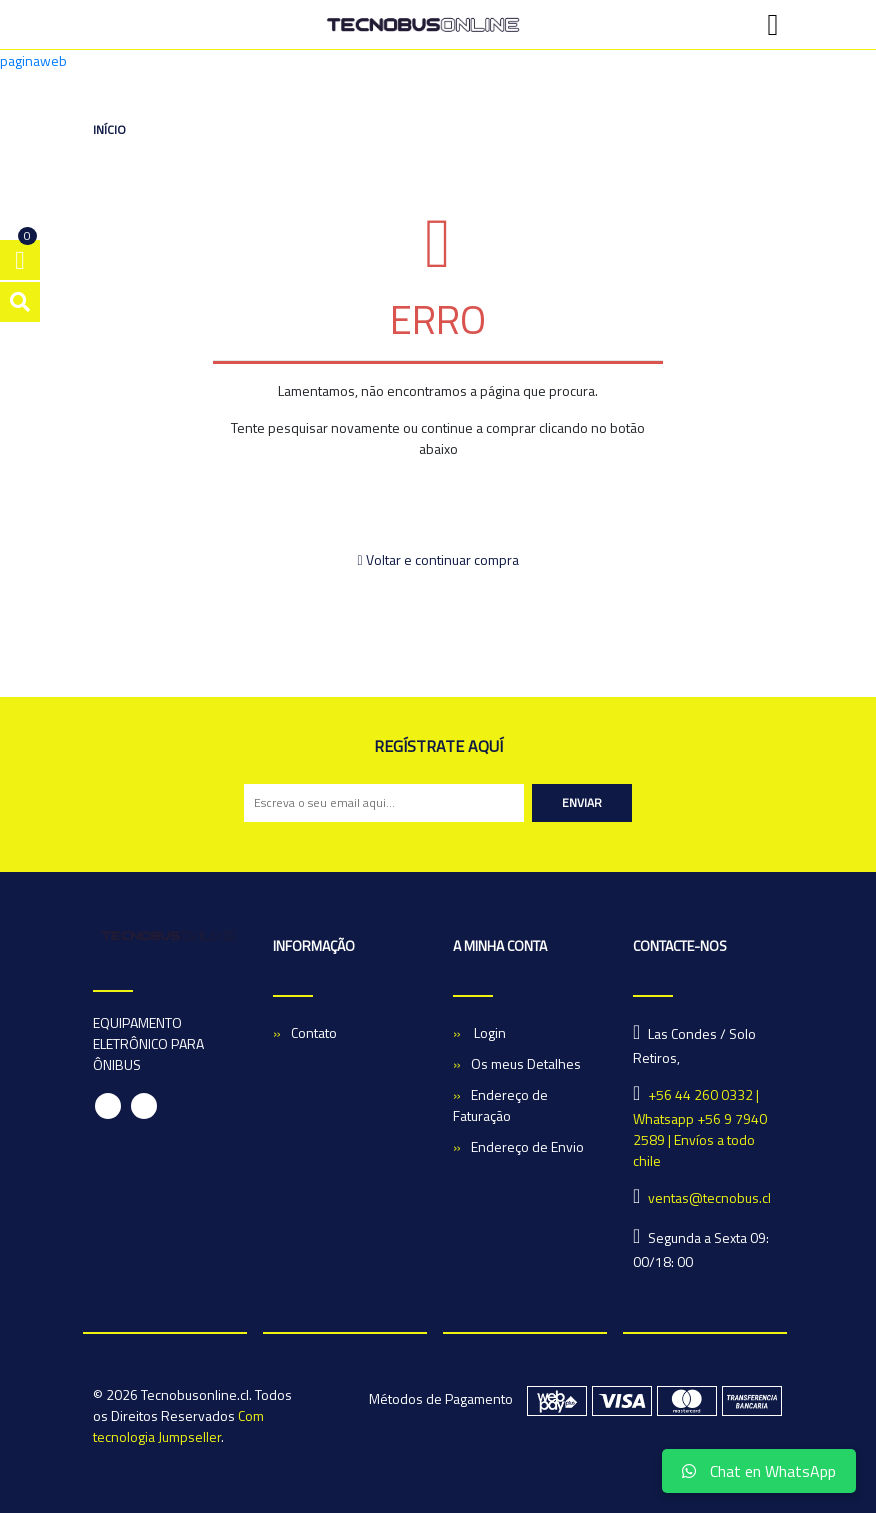  Describe the element at coordinates (437, 559) in the screenshot. I see `Voltar e continuar compra` at that location.